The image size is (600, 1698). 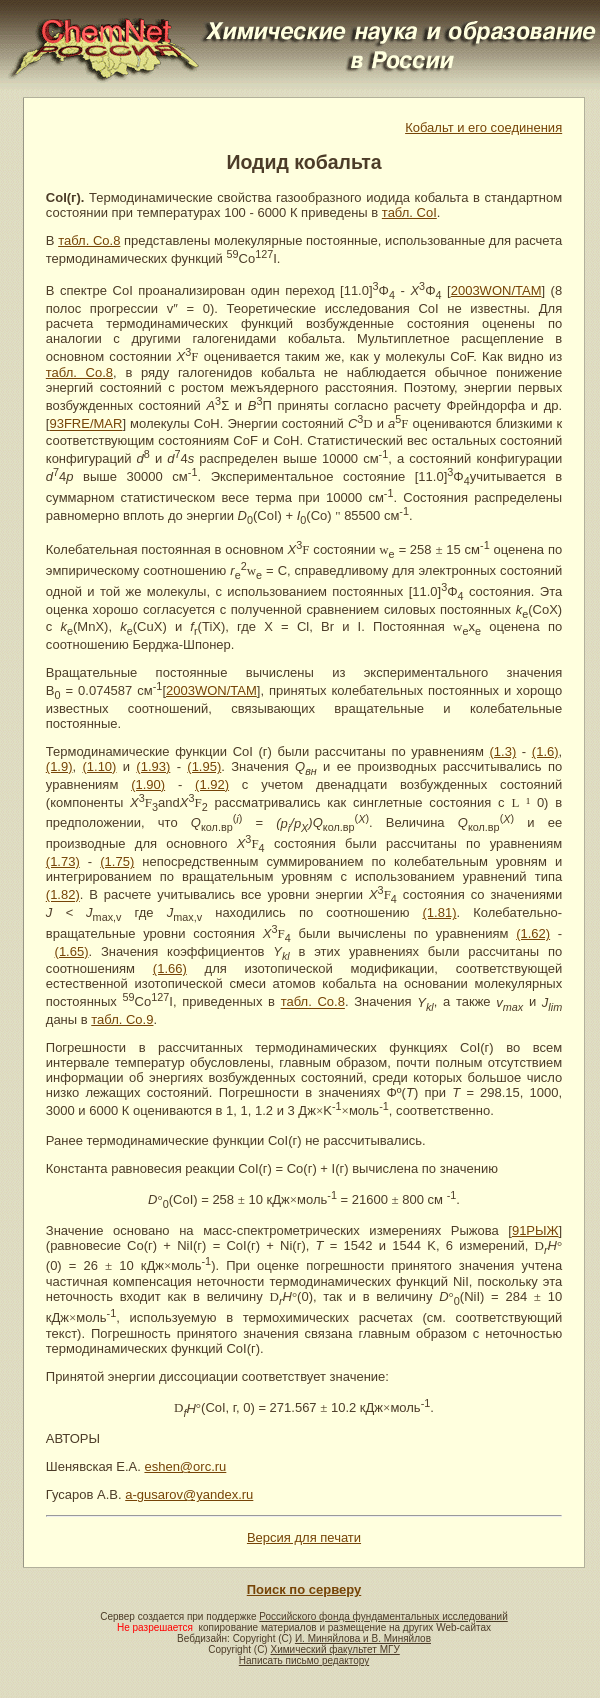 I want to click on табл. CoI, so click(x=409, y=212).